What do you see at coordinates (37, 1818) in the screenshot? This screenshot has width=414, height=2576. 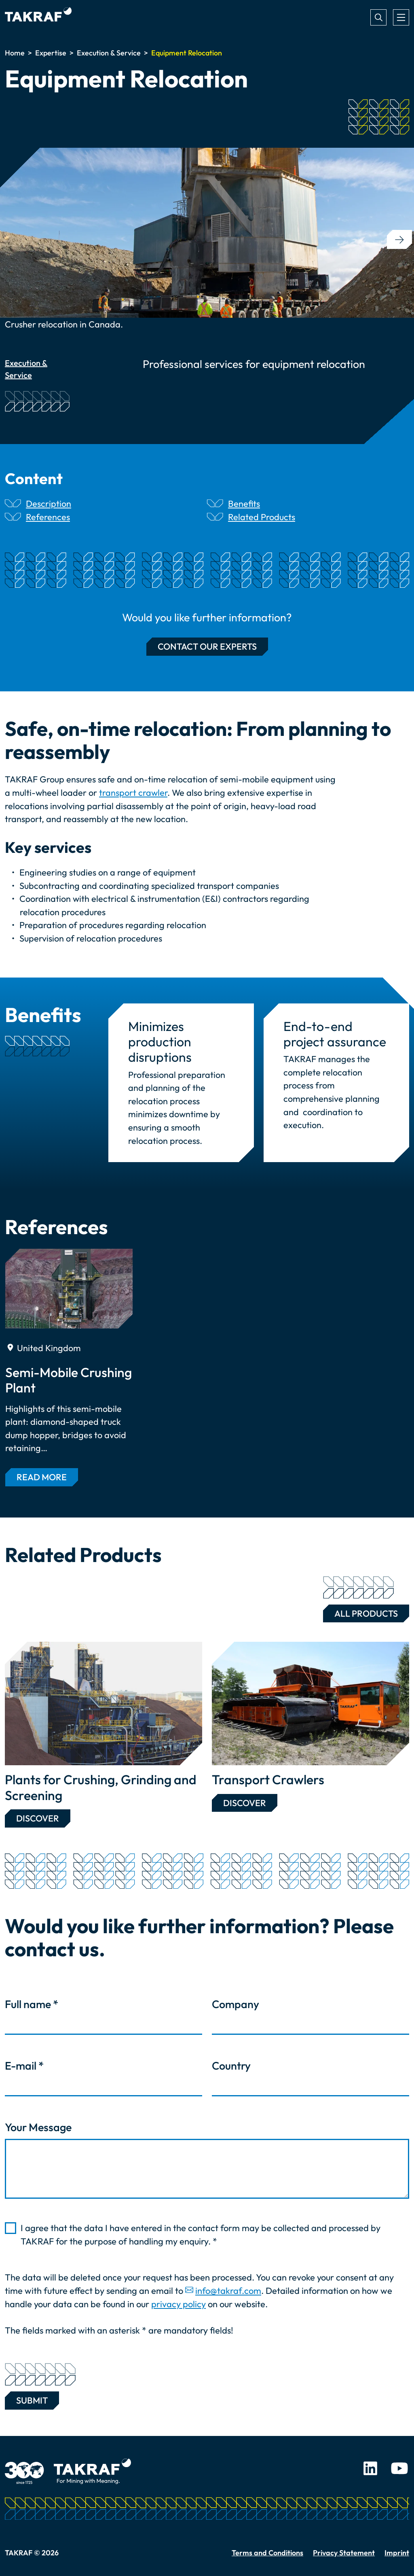 I see `Discover` at bounding box center [37, 1818].